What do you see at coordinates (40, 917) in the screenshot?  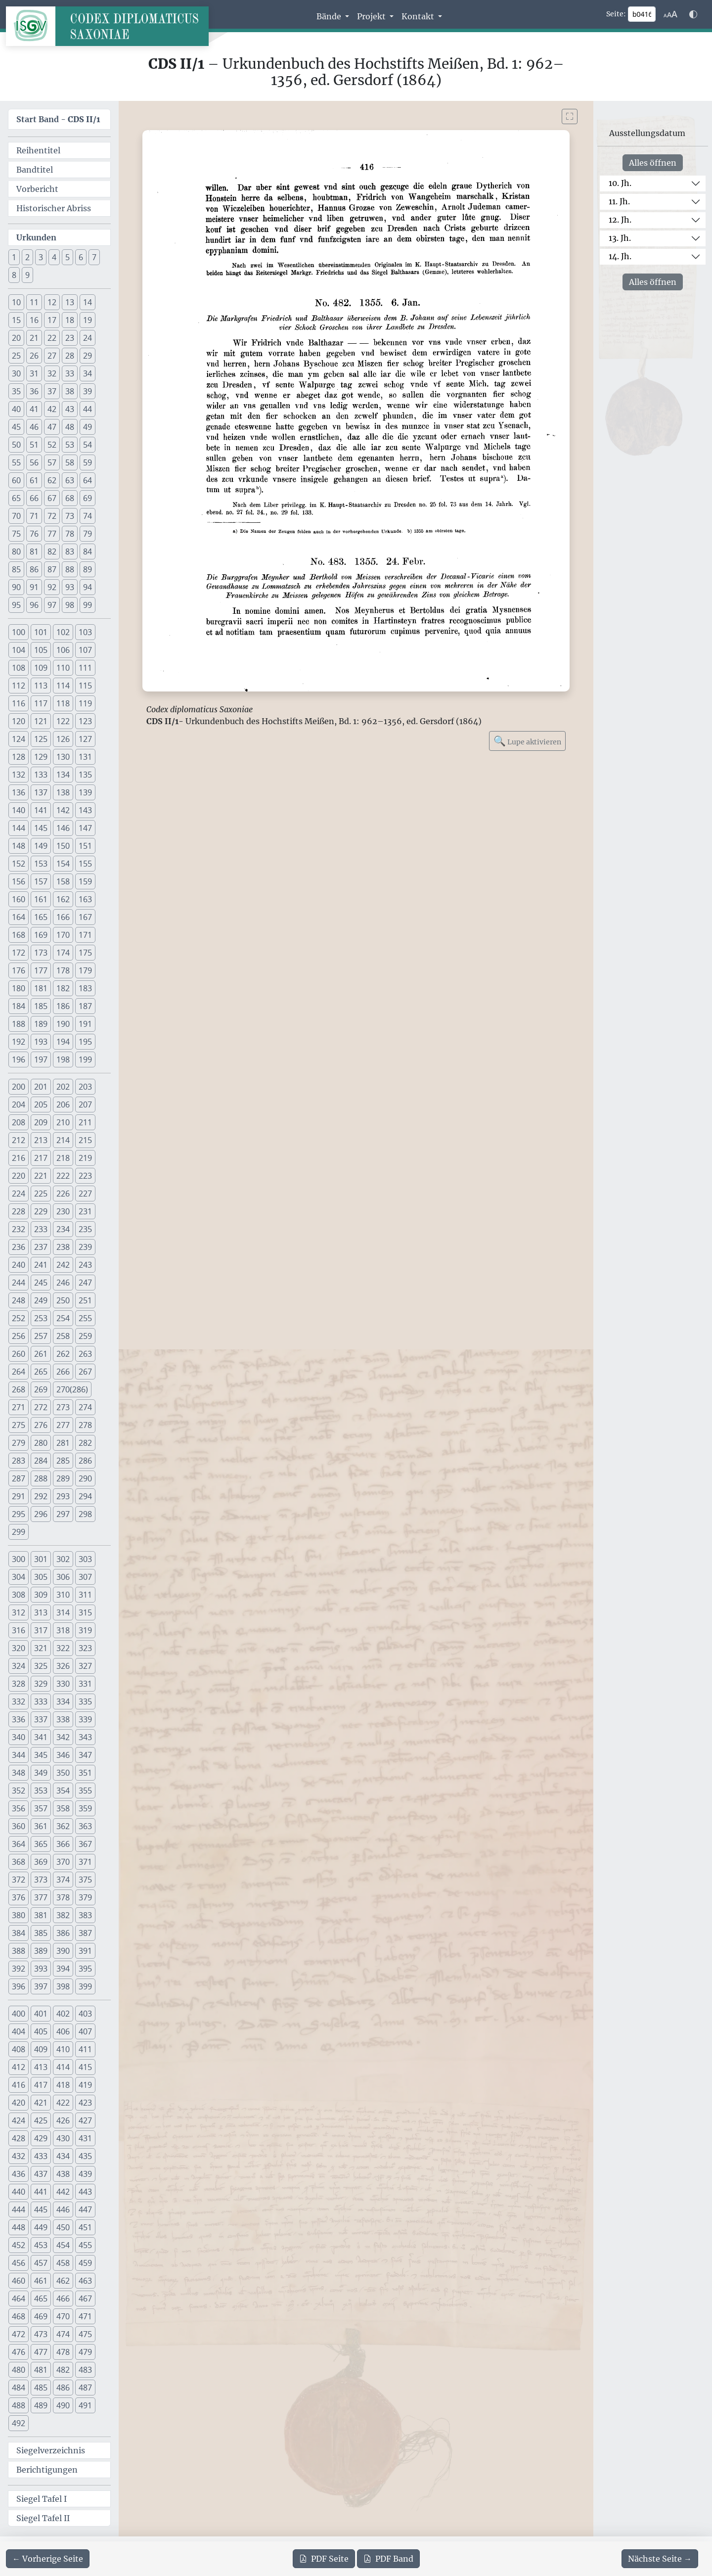 I see `165 [button]` at bounding box center [40, 917].